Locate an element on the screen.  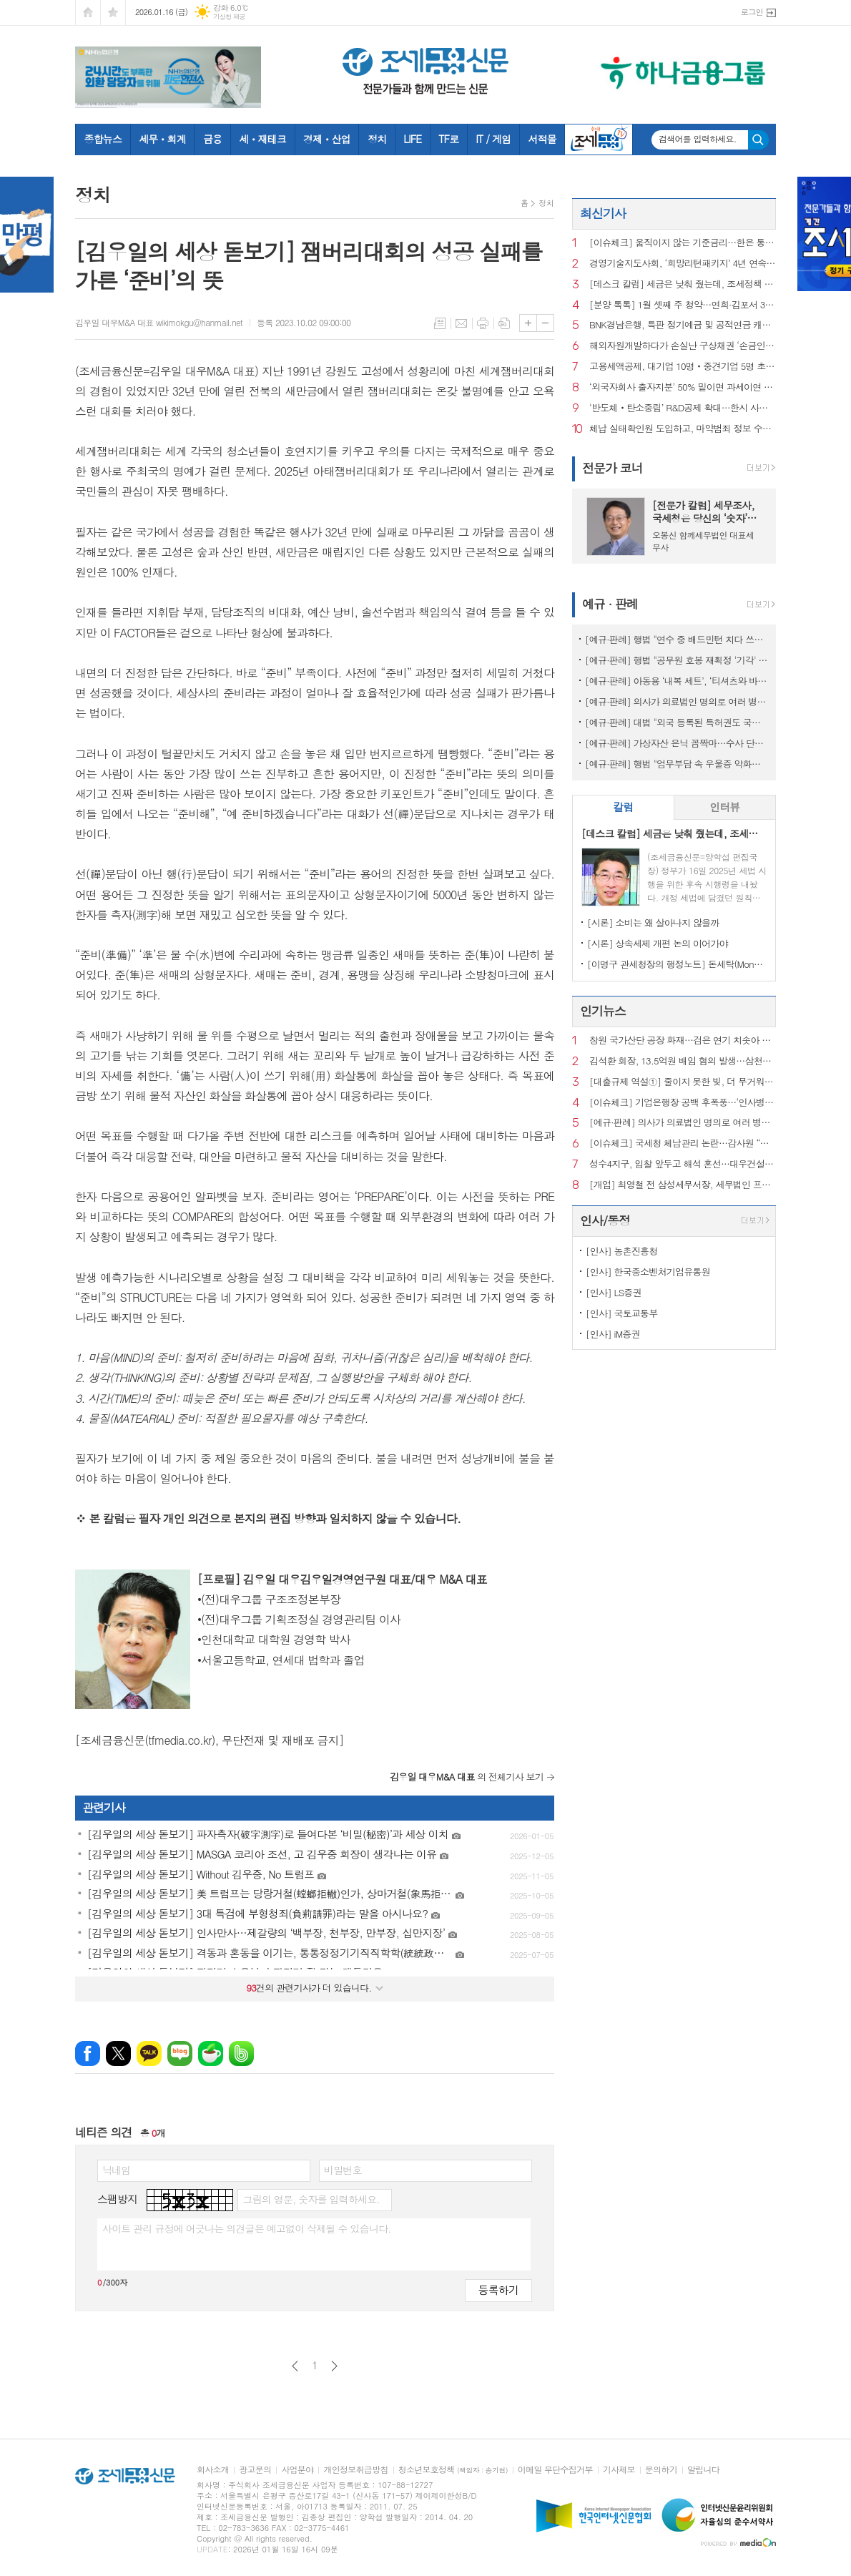
금융 is located at coordinates (212, 139).